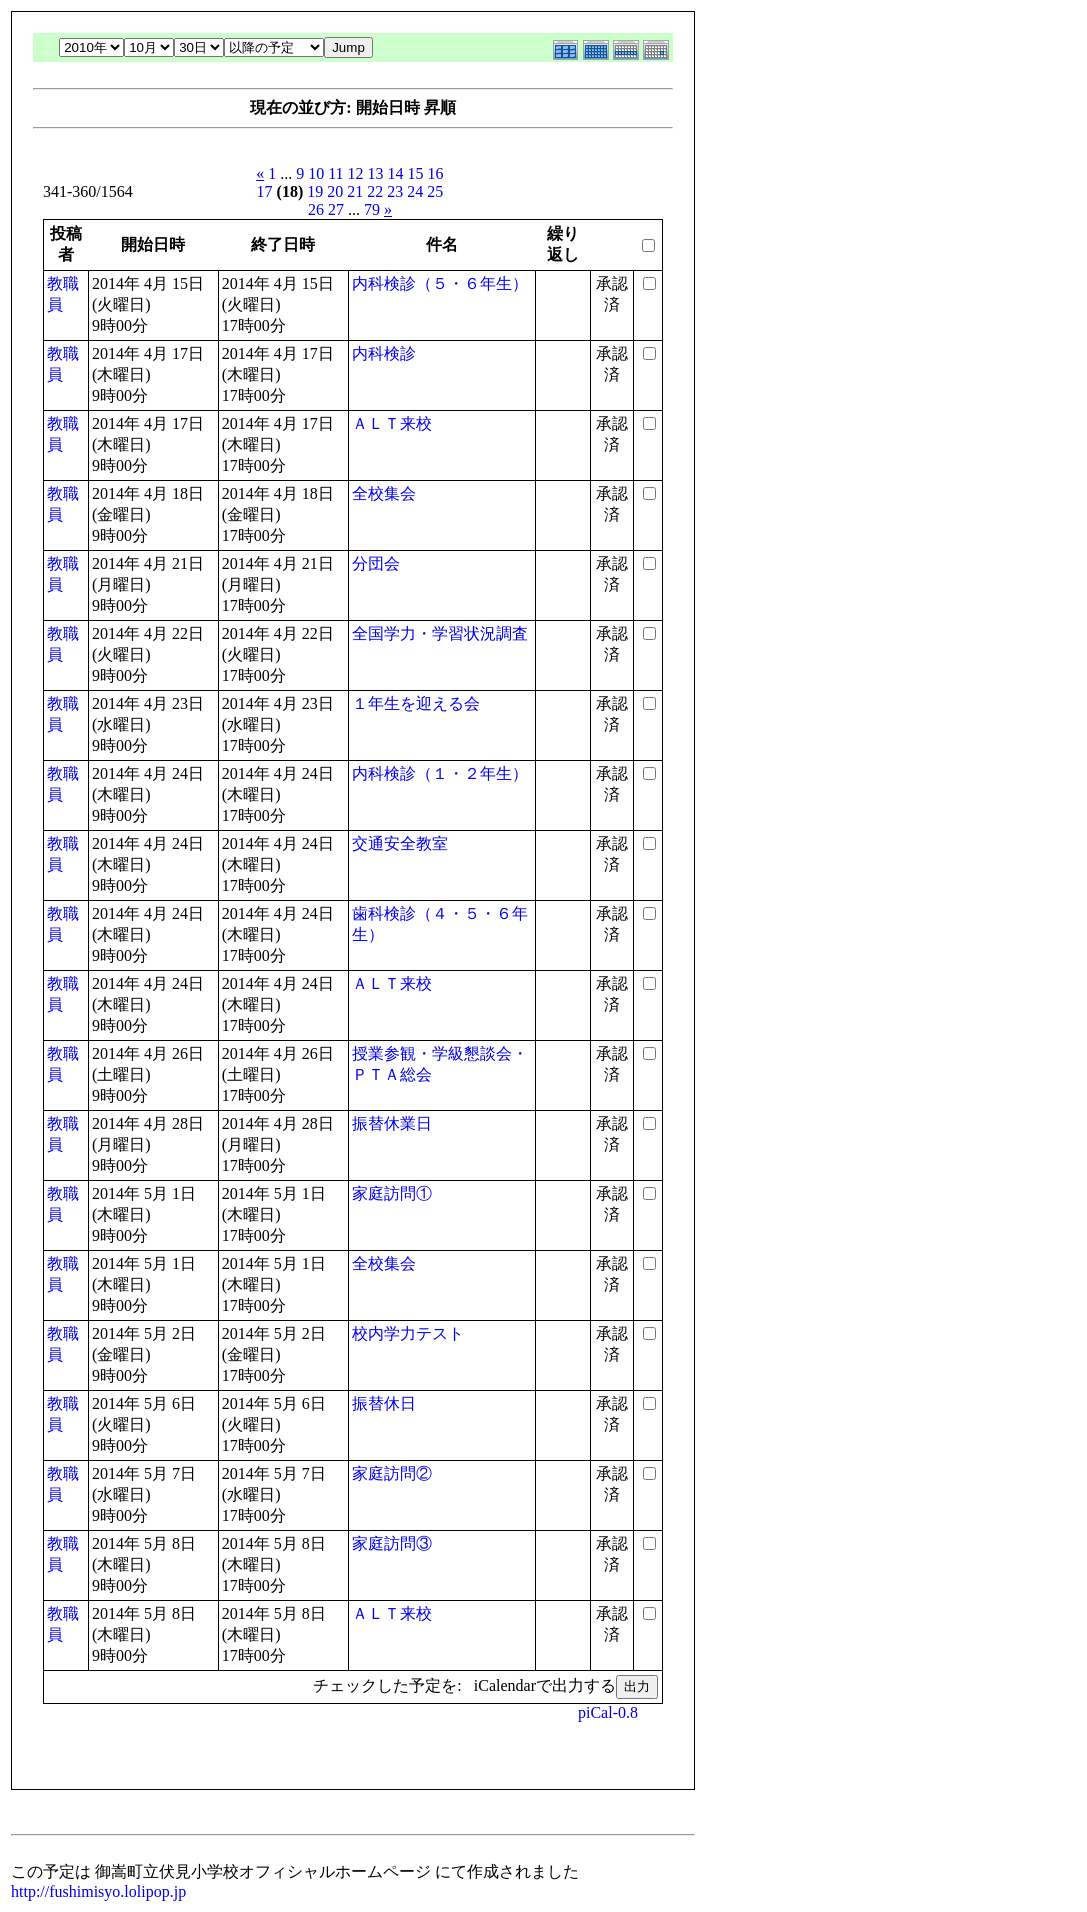 This screenshot has width=1087, height=1912. I want to click on 20, so click(335, 191).